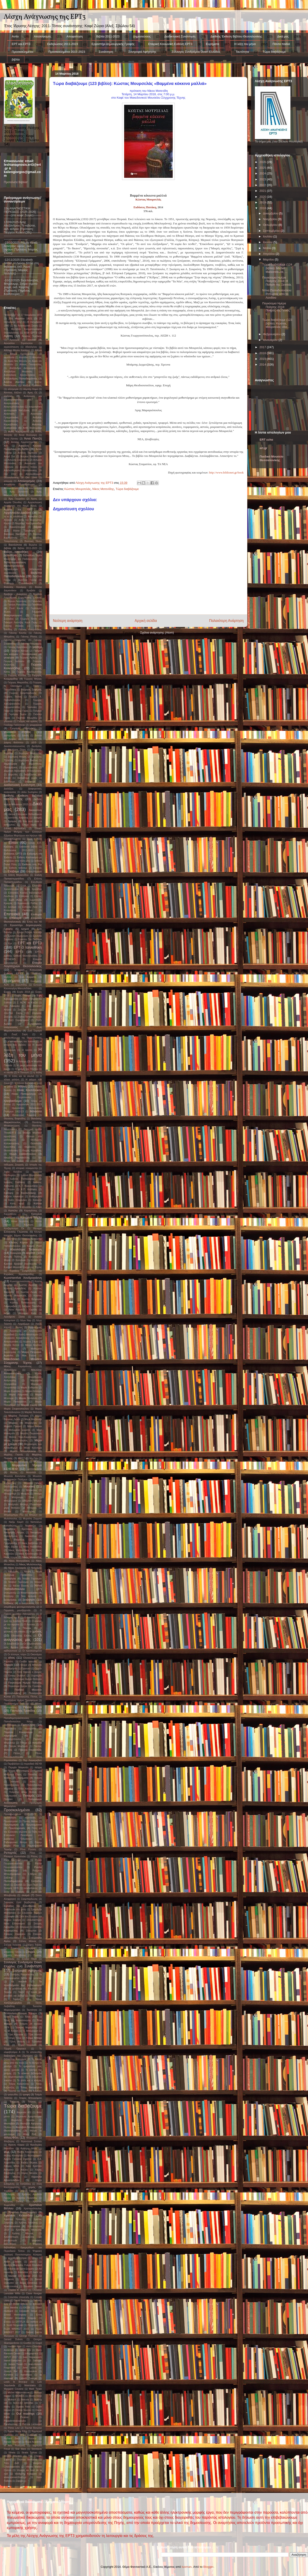 Image resolution: width=308 pixels, height=2576 pixels. Describe the element at coordinates (10, 1714) in the screenshot. I see `παπαγάλος` at that location.